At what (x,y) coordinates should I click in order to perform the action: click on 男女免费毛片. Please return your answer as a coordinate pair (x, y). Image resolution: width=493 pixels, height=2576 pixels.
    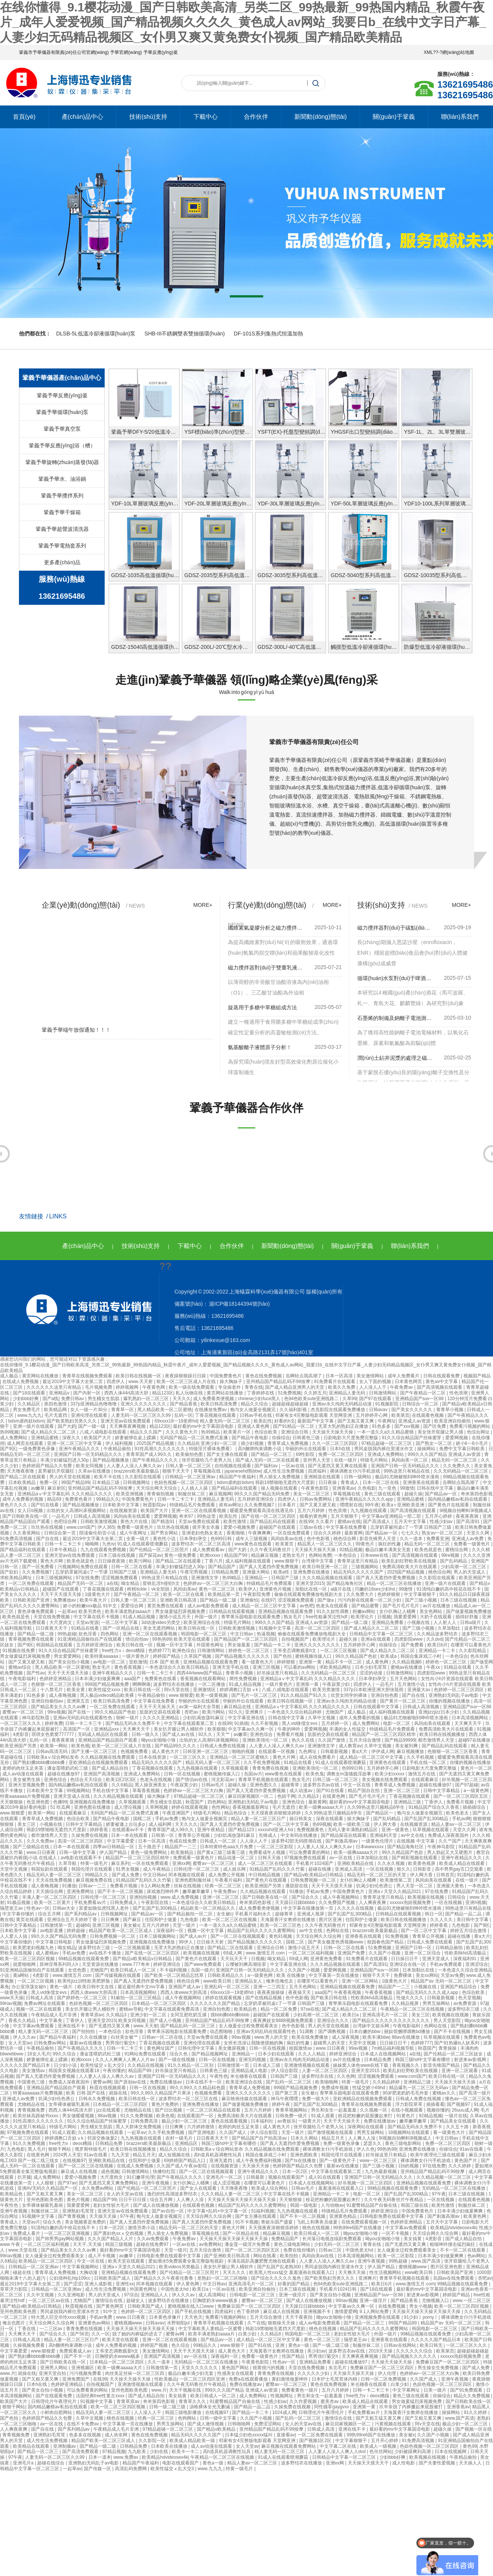
    Looking at the image, I should click on (27, 1409).